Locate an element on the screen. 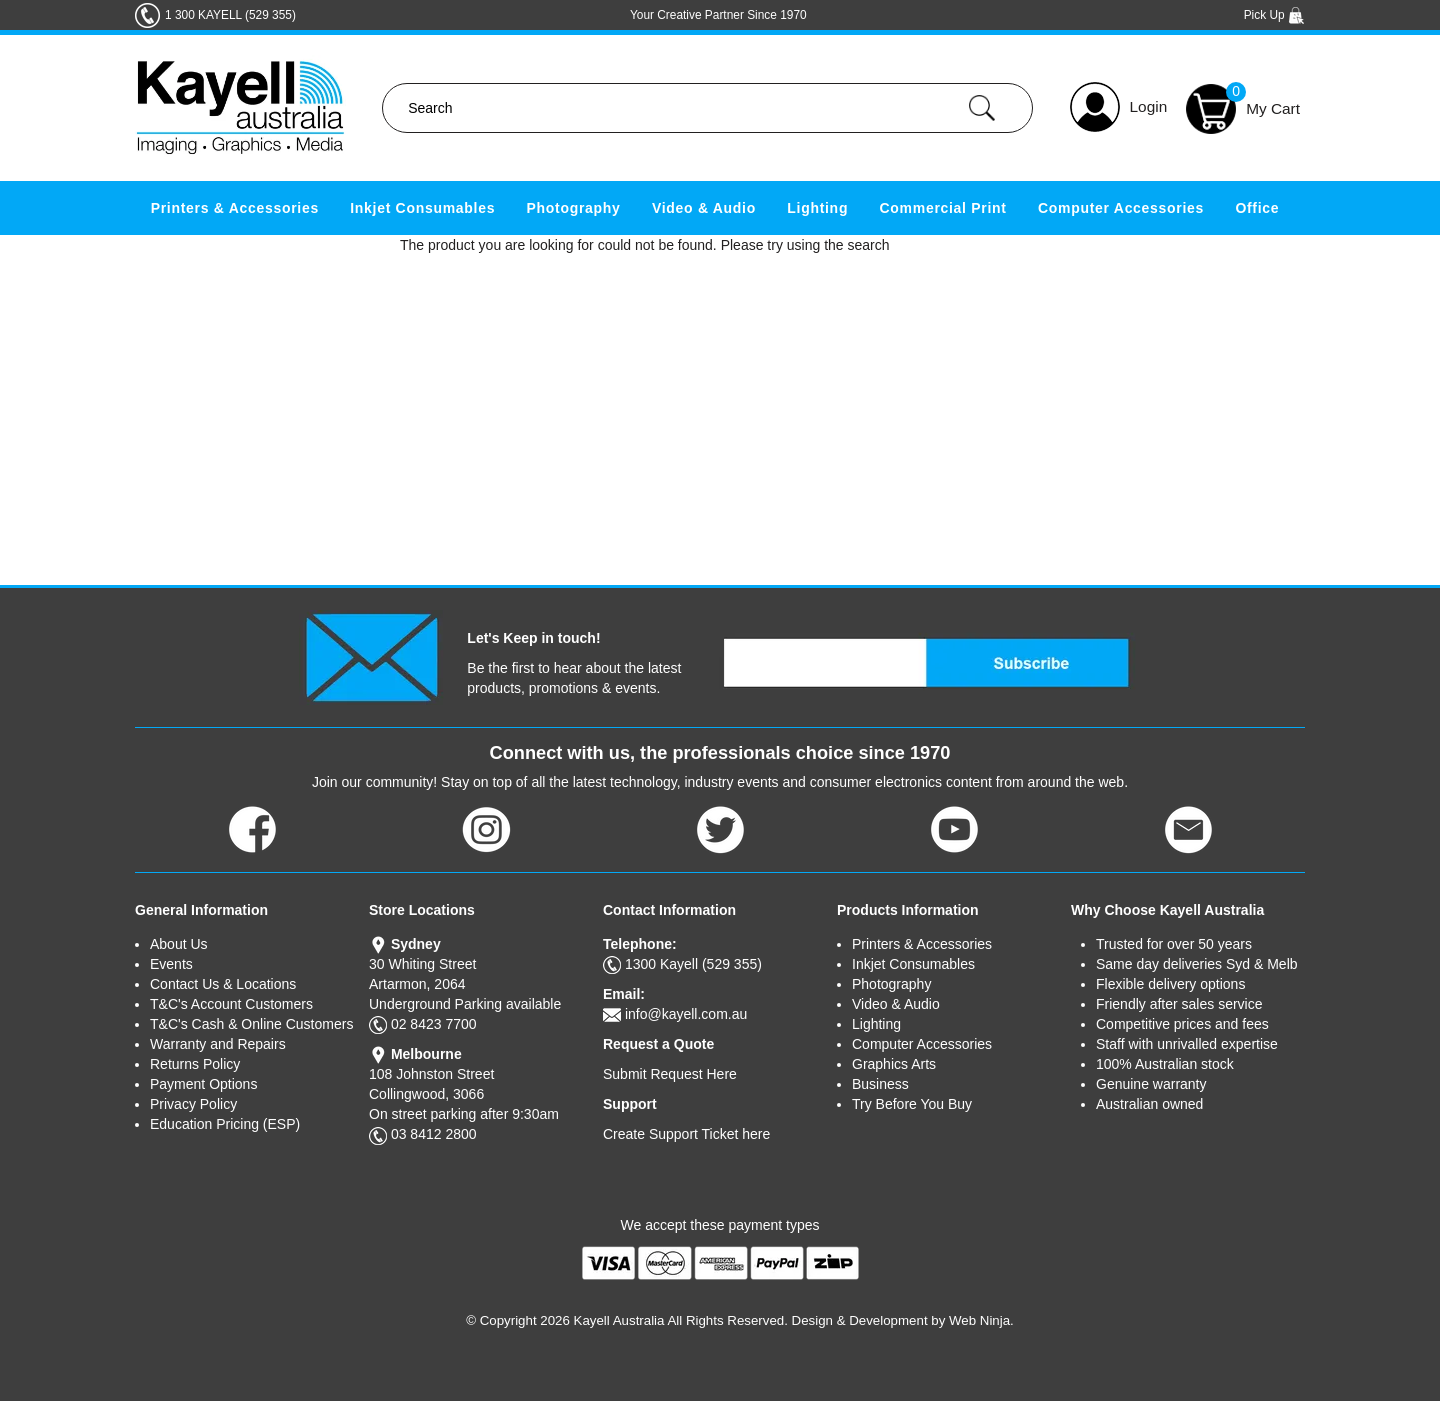  Inkjet Consumables is located at coordinates (422, 208).